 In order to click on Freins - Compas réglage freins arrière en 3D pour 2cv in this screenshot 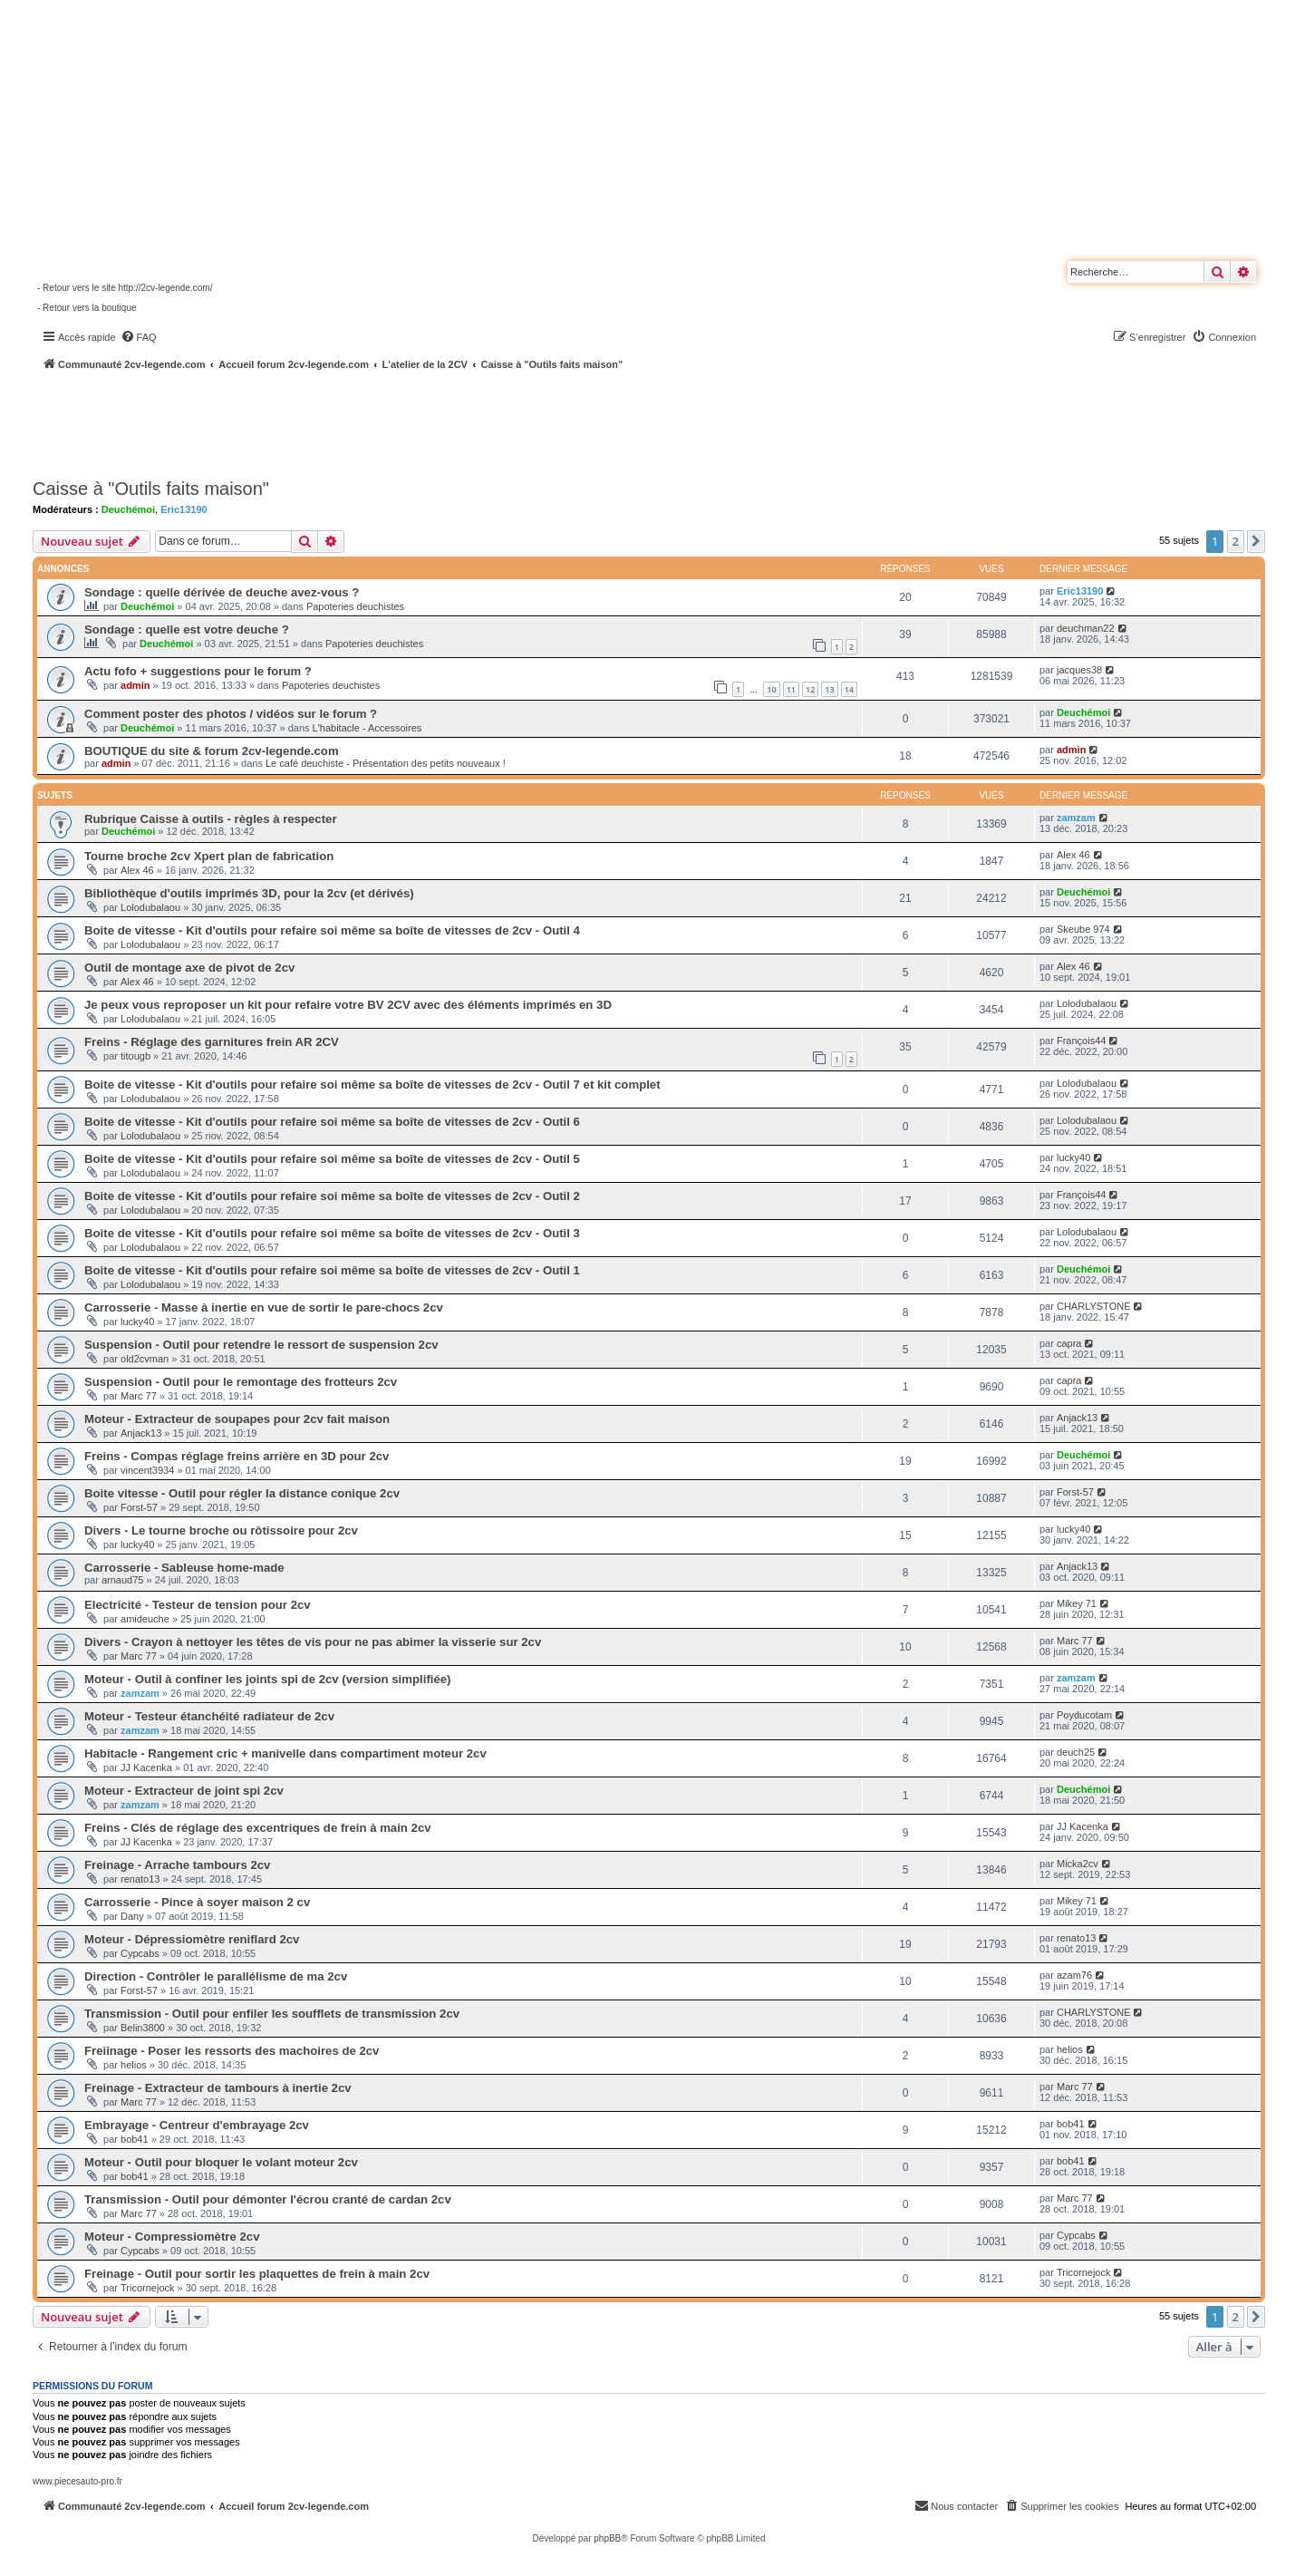, I will do `click(236, 1456)`.